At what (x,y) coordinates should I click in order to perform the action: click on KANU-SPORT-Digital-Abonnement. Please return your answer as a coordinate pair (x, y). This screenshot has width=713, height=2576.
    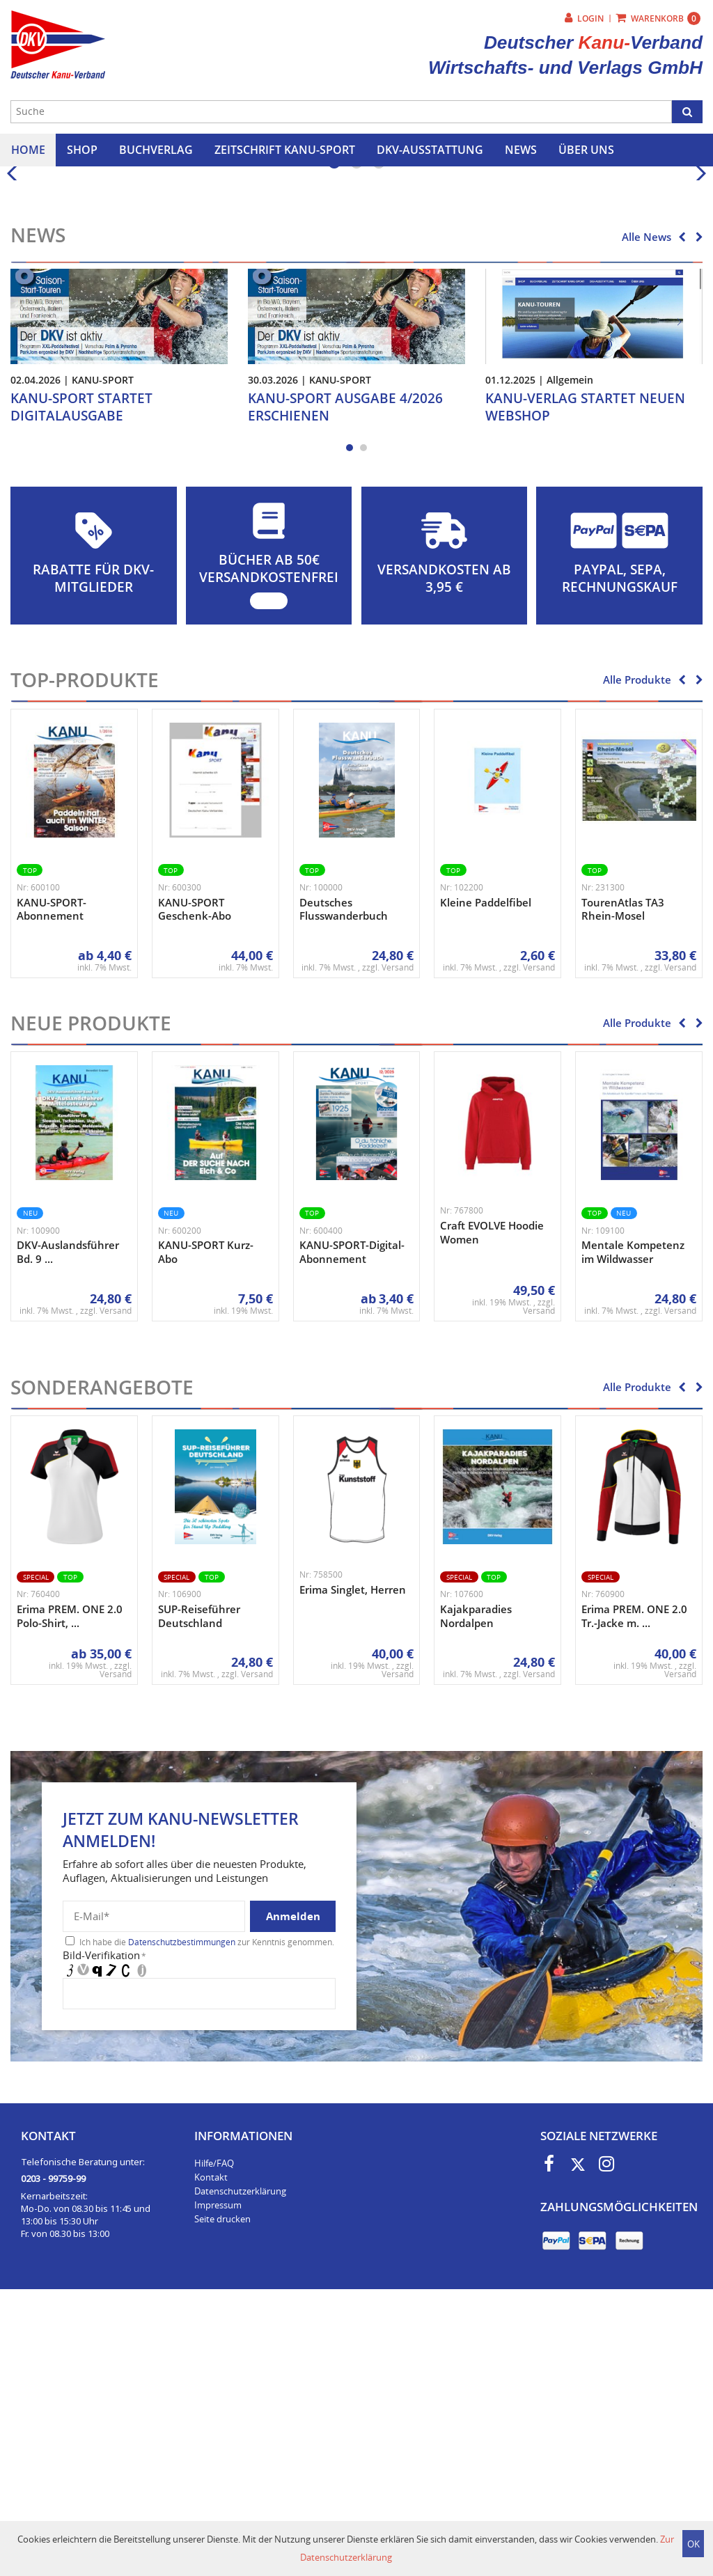
    Looking at the image, I should click on (352, 1527).